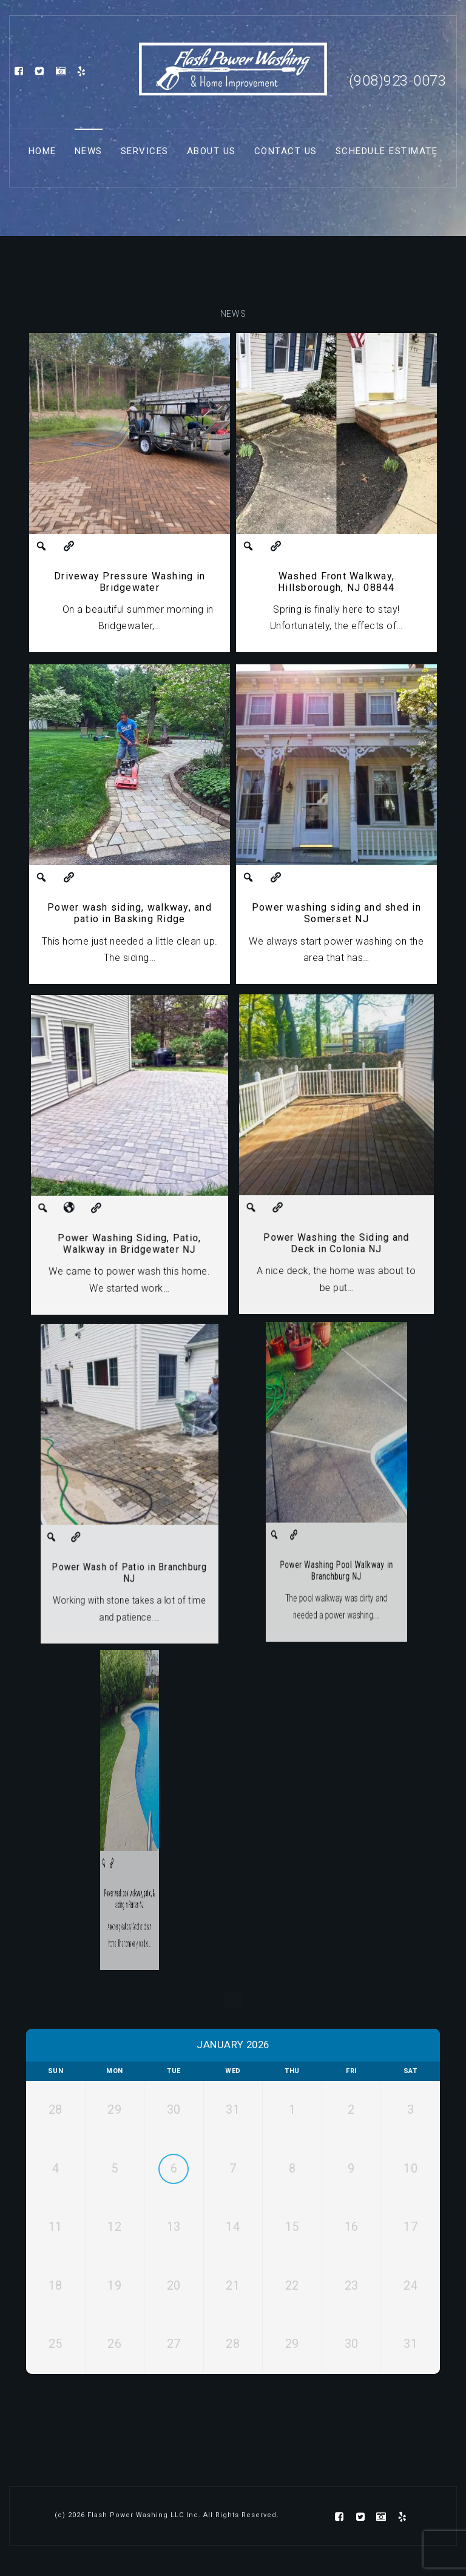 The image size is (466, 2576). I want to click on About Us, so click(211, 151).